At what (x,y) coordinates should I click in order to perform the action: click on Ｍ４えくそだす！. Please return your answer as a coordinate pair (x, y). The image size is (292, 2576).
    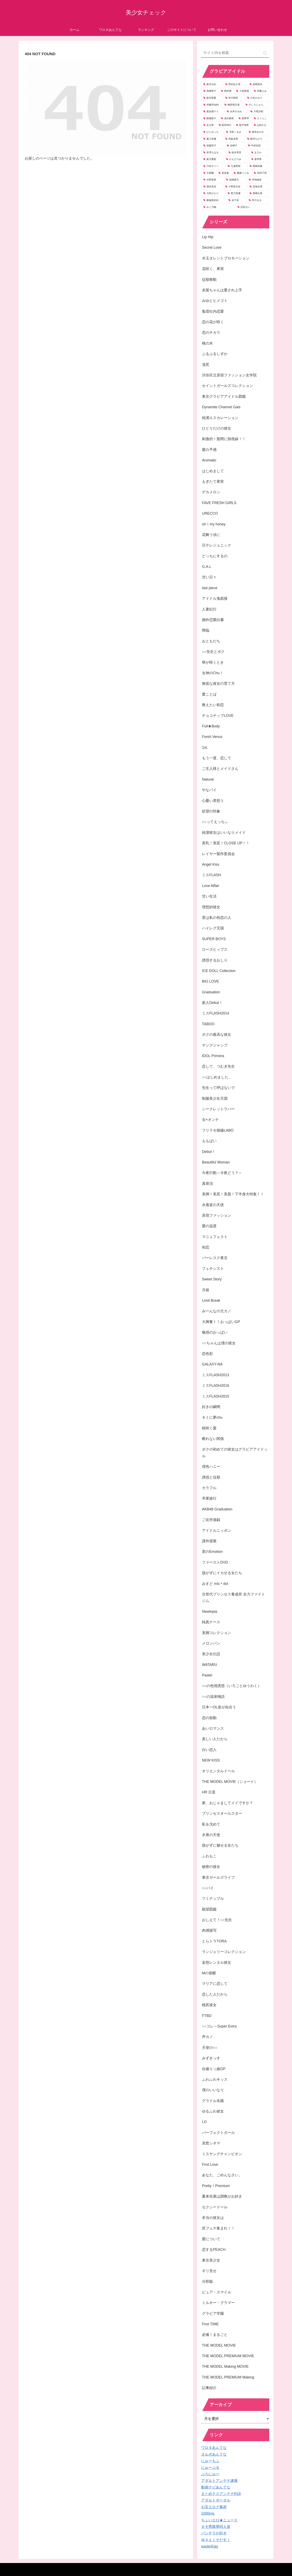
    Looking at the image, I should click on (215, 2540).